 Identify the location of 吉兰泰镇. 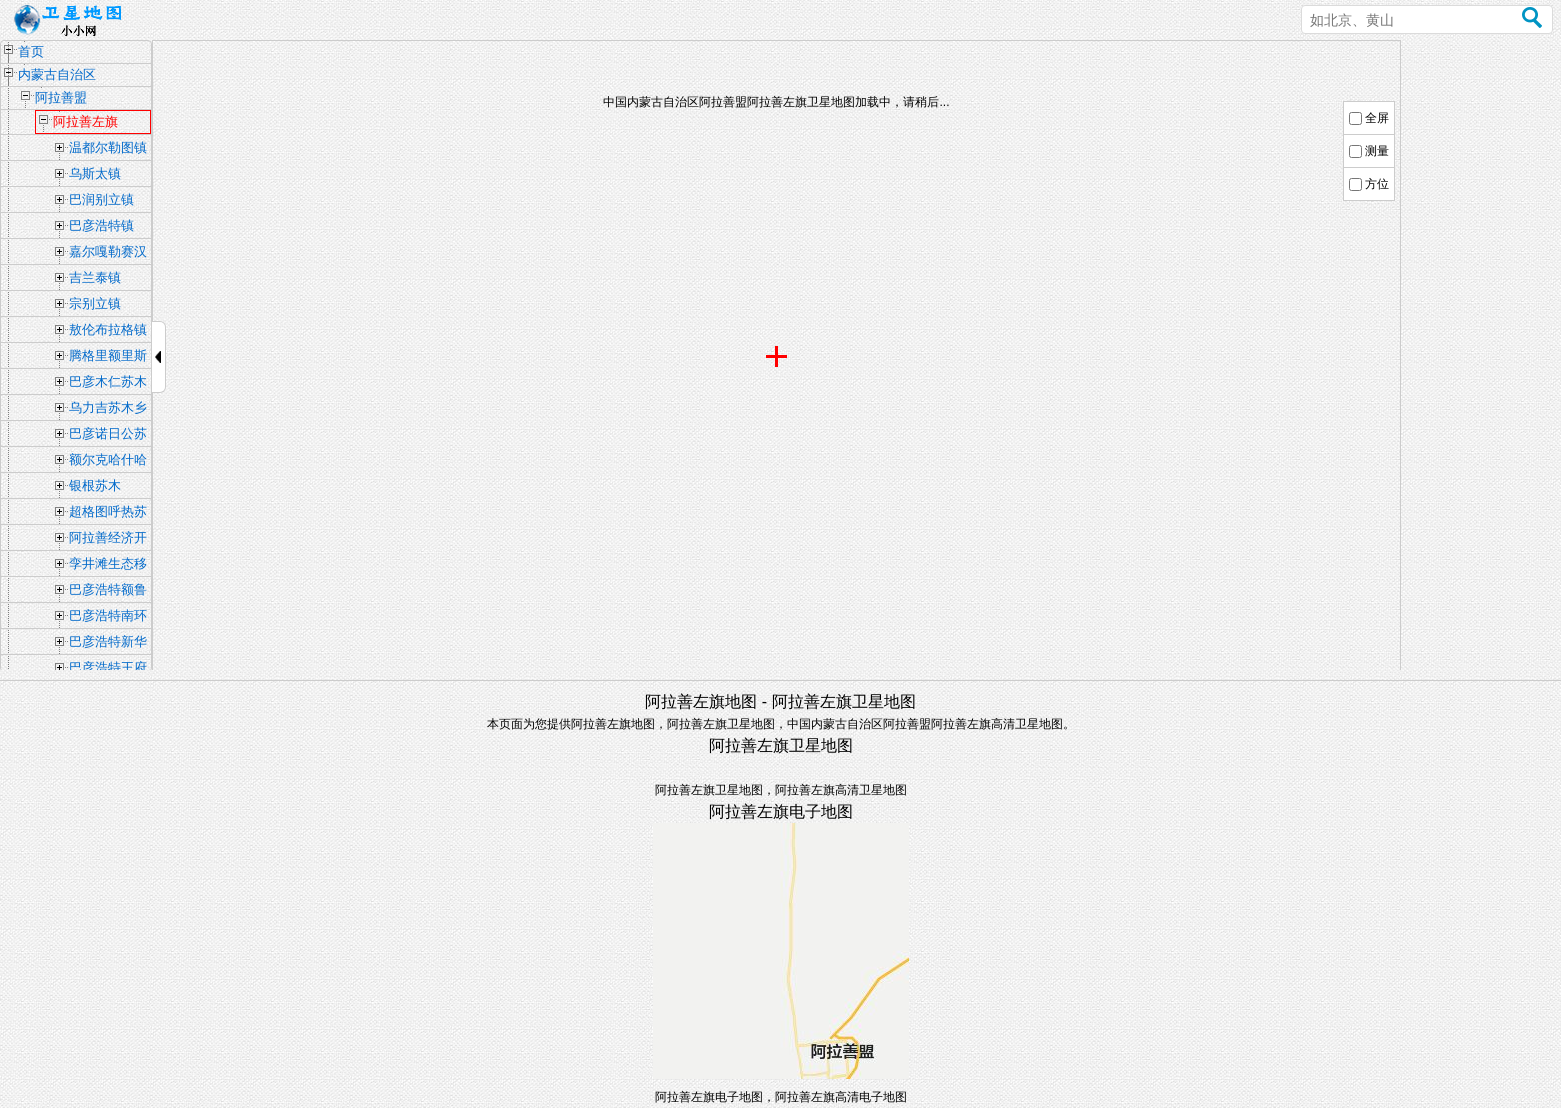
(95, 277).